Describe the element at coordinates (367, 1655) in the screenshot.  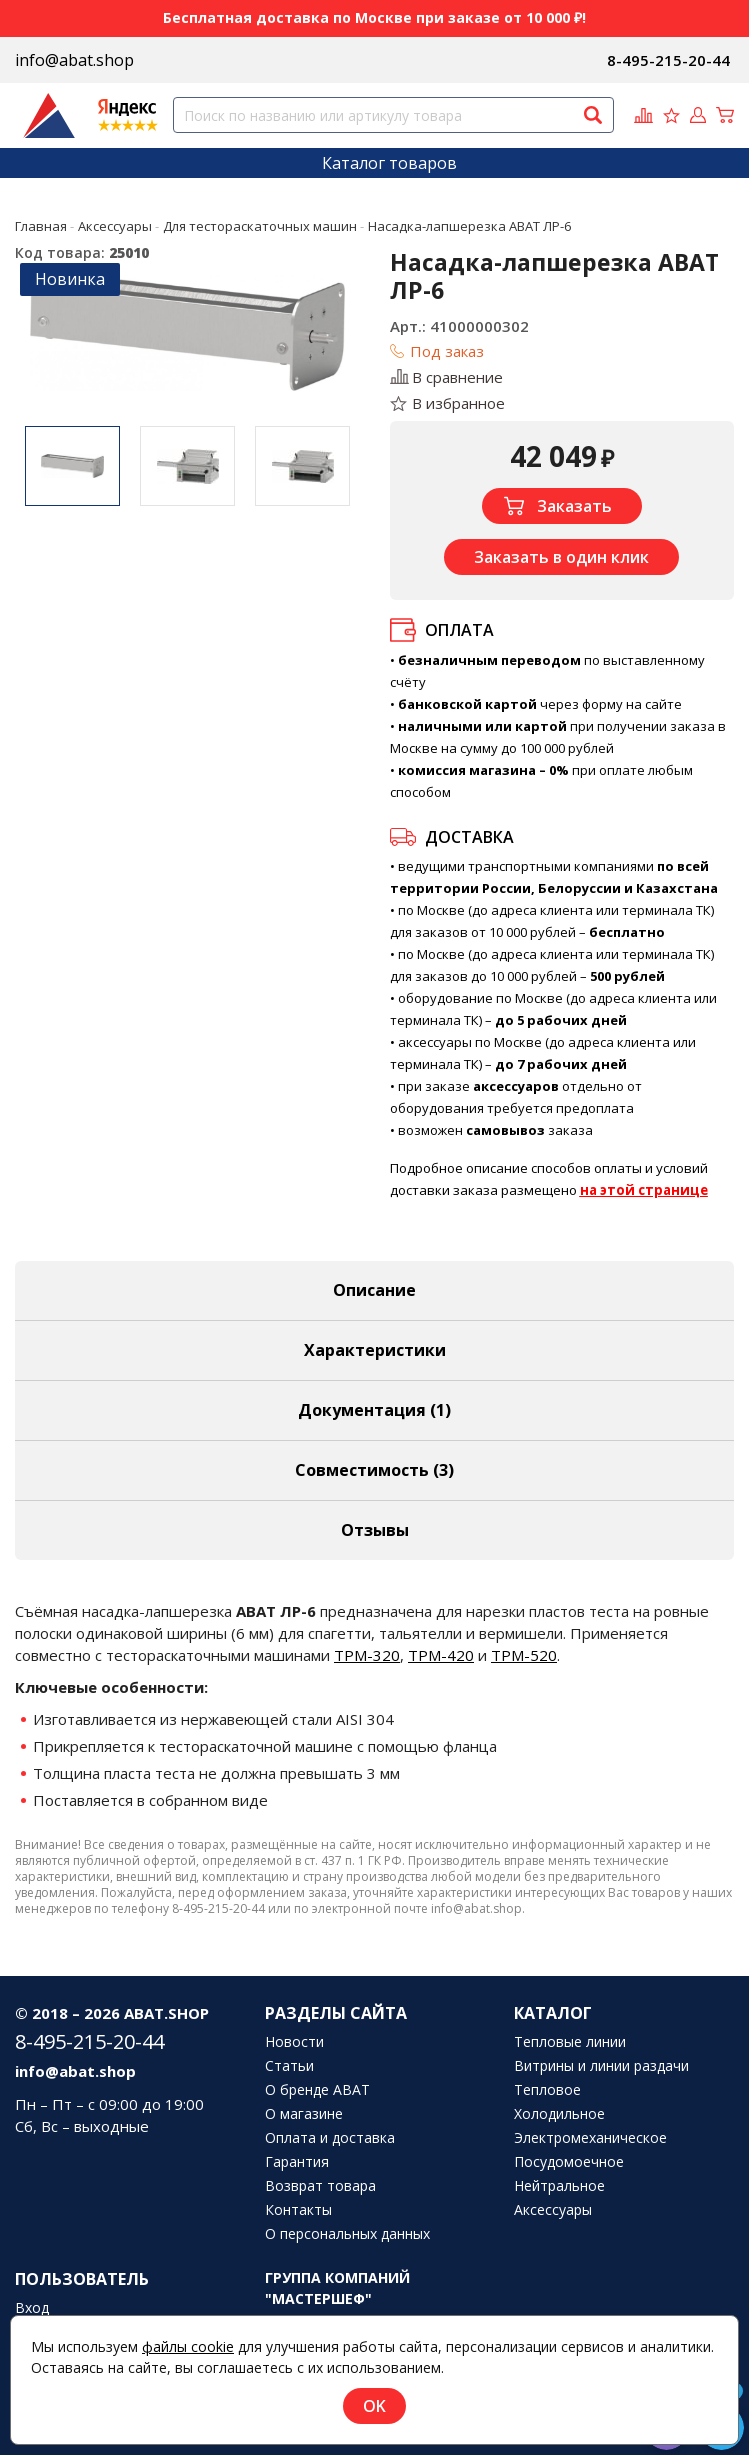
I see `ТРМ-320` at that location.